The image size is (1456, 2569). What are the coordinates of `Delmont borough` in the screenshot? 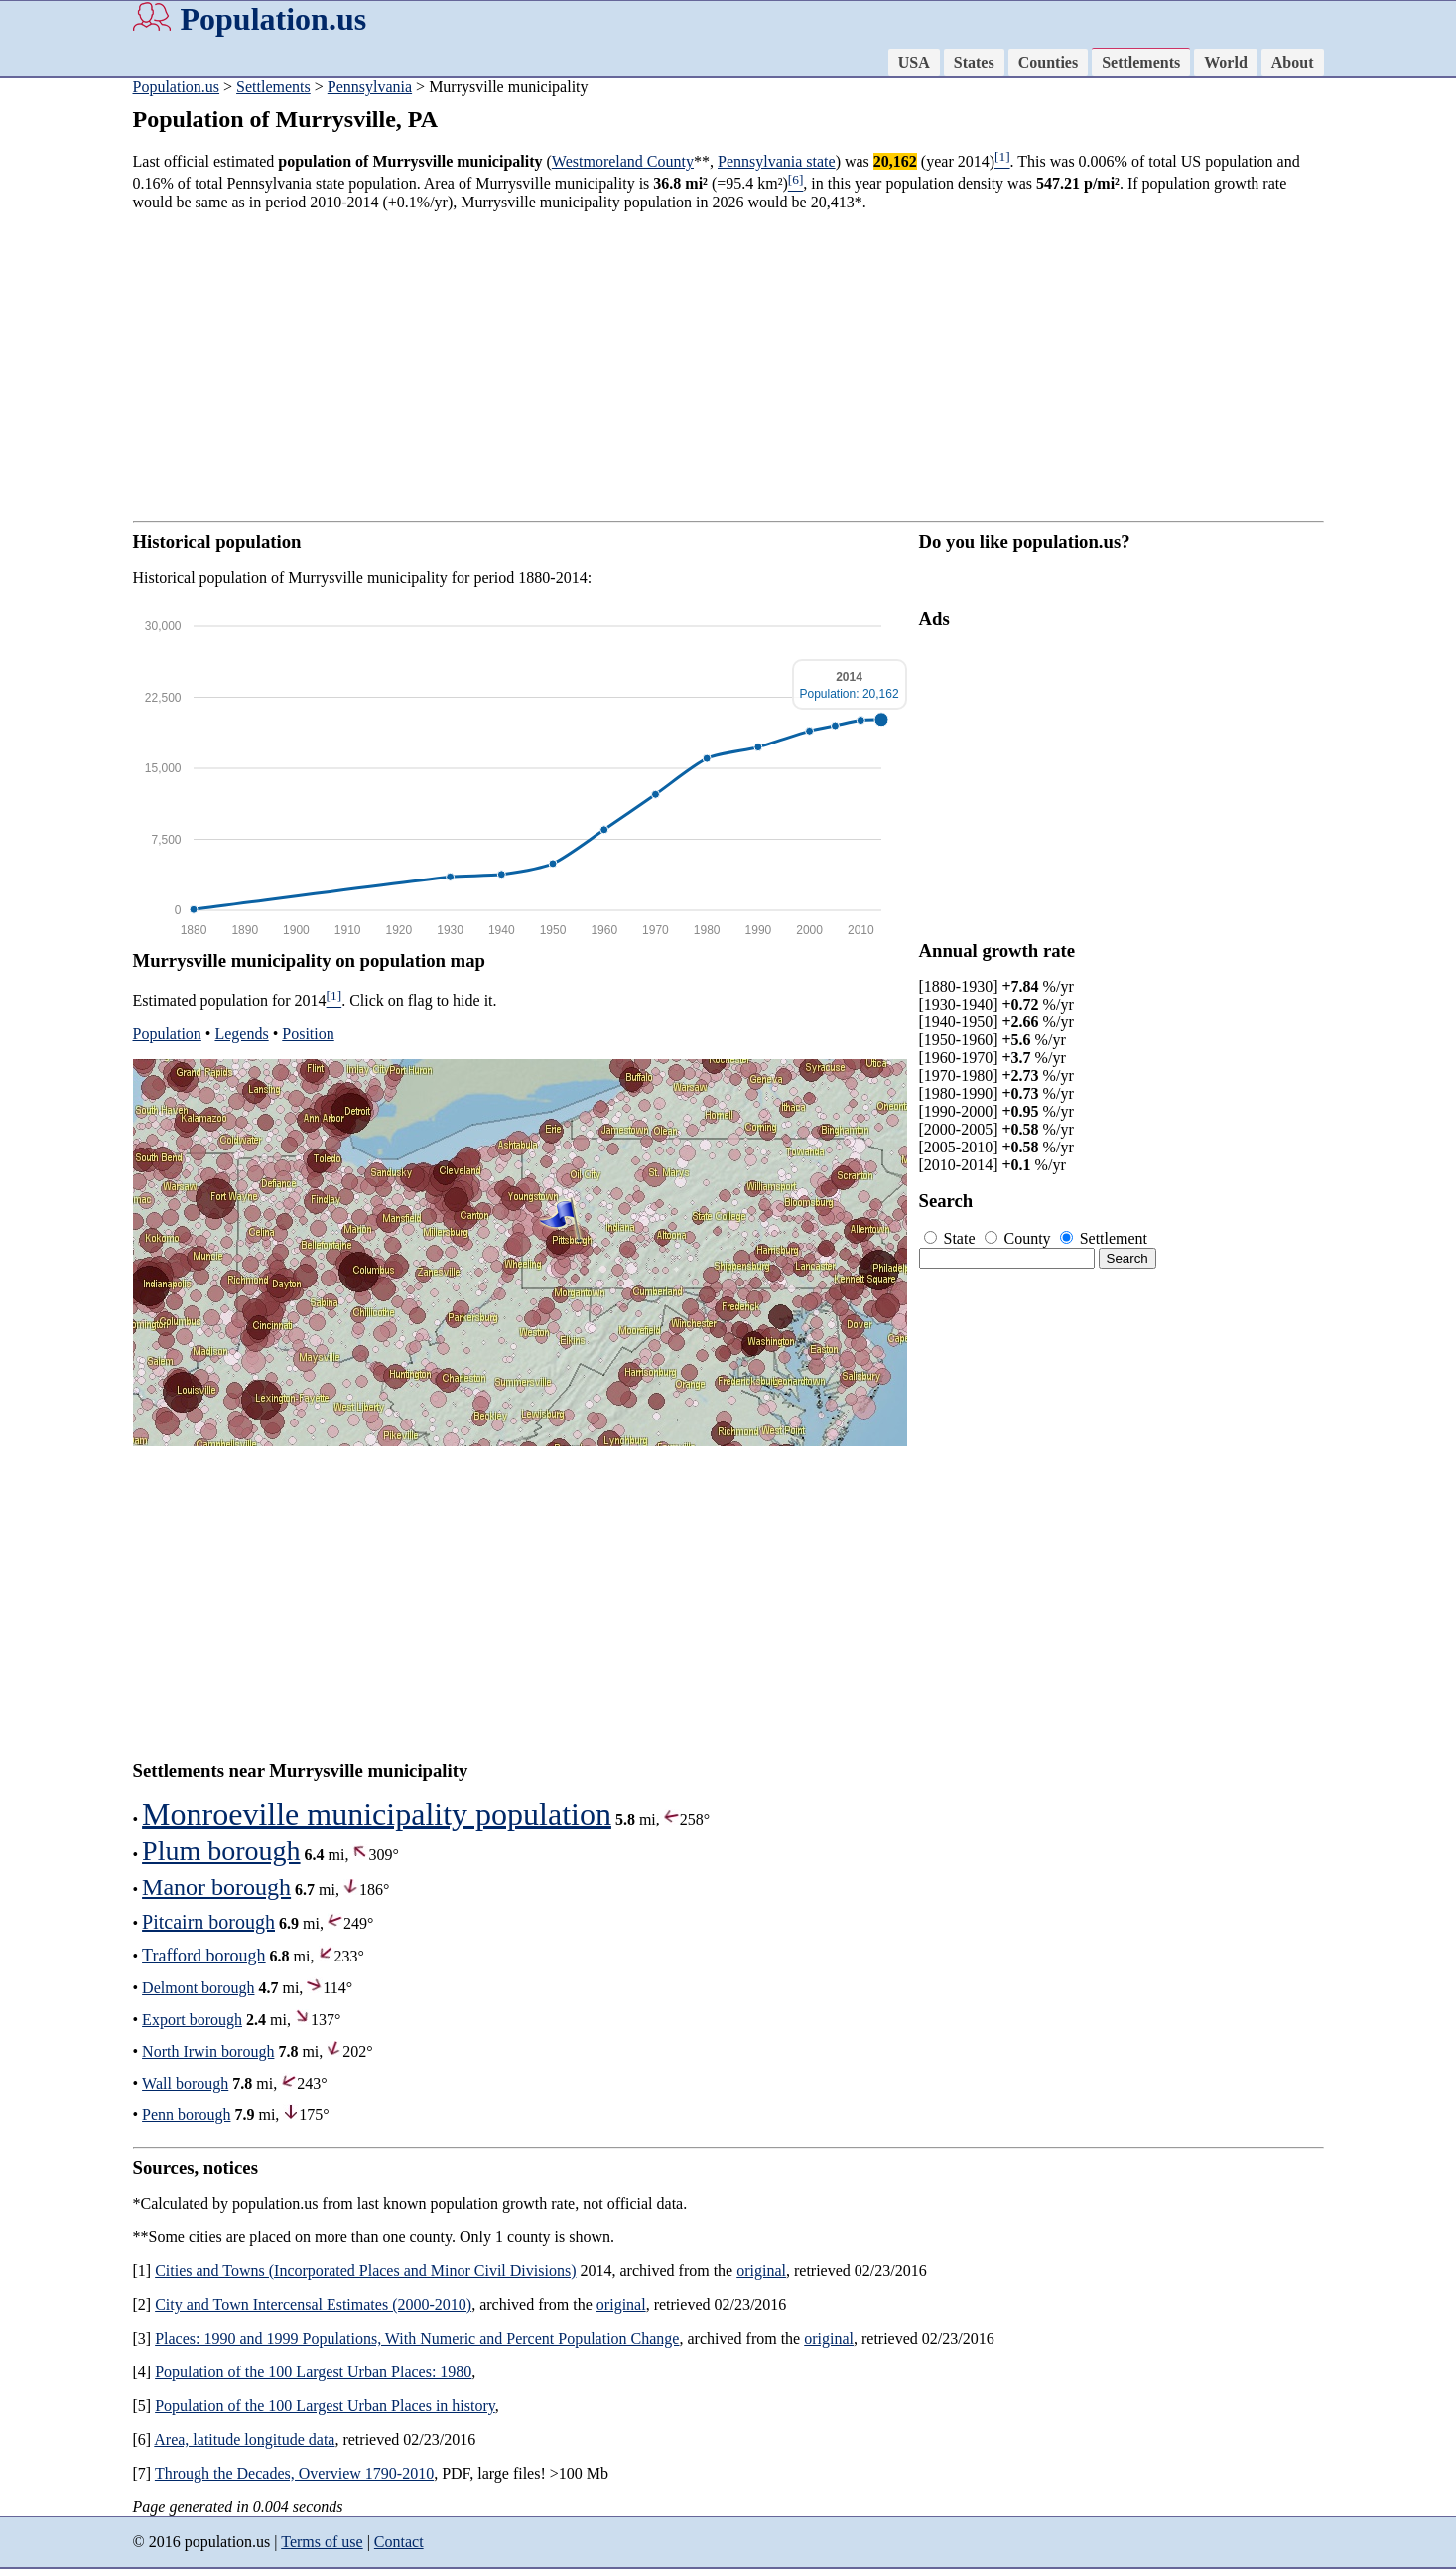 It's located at (198, 1987).